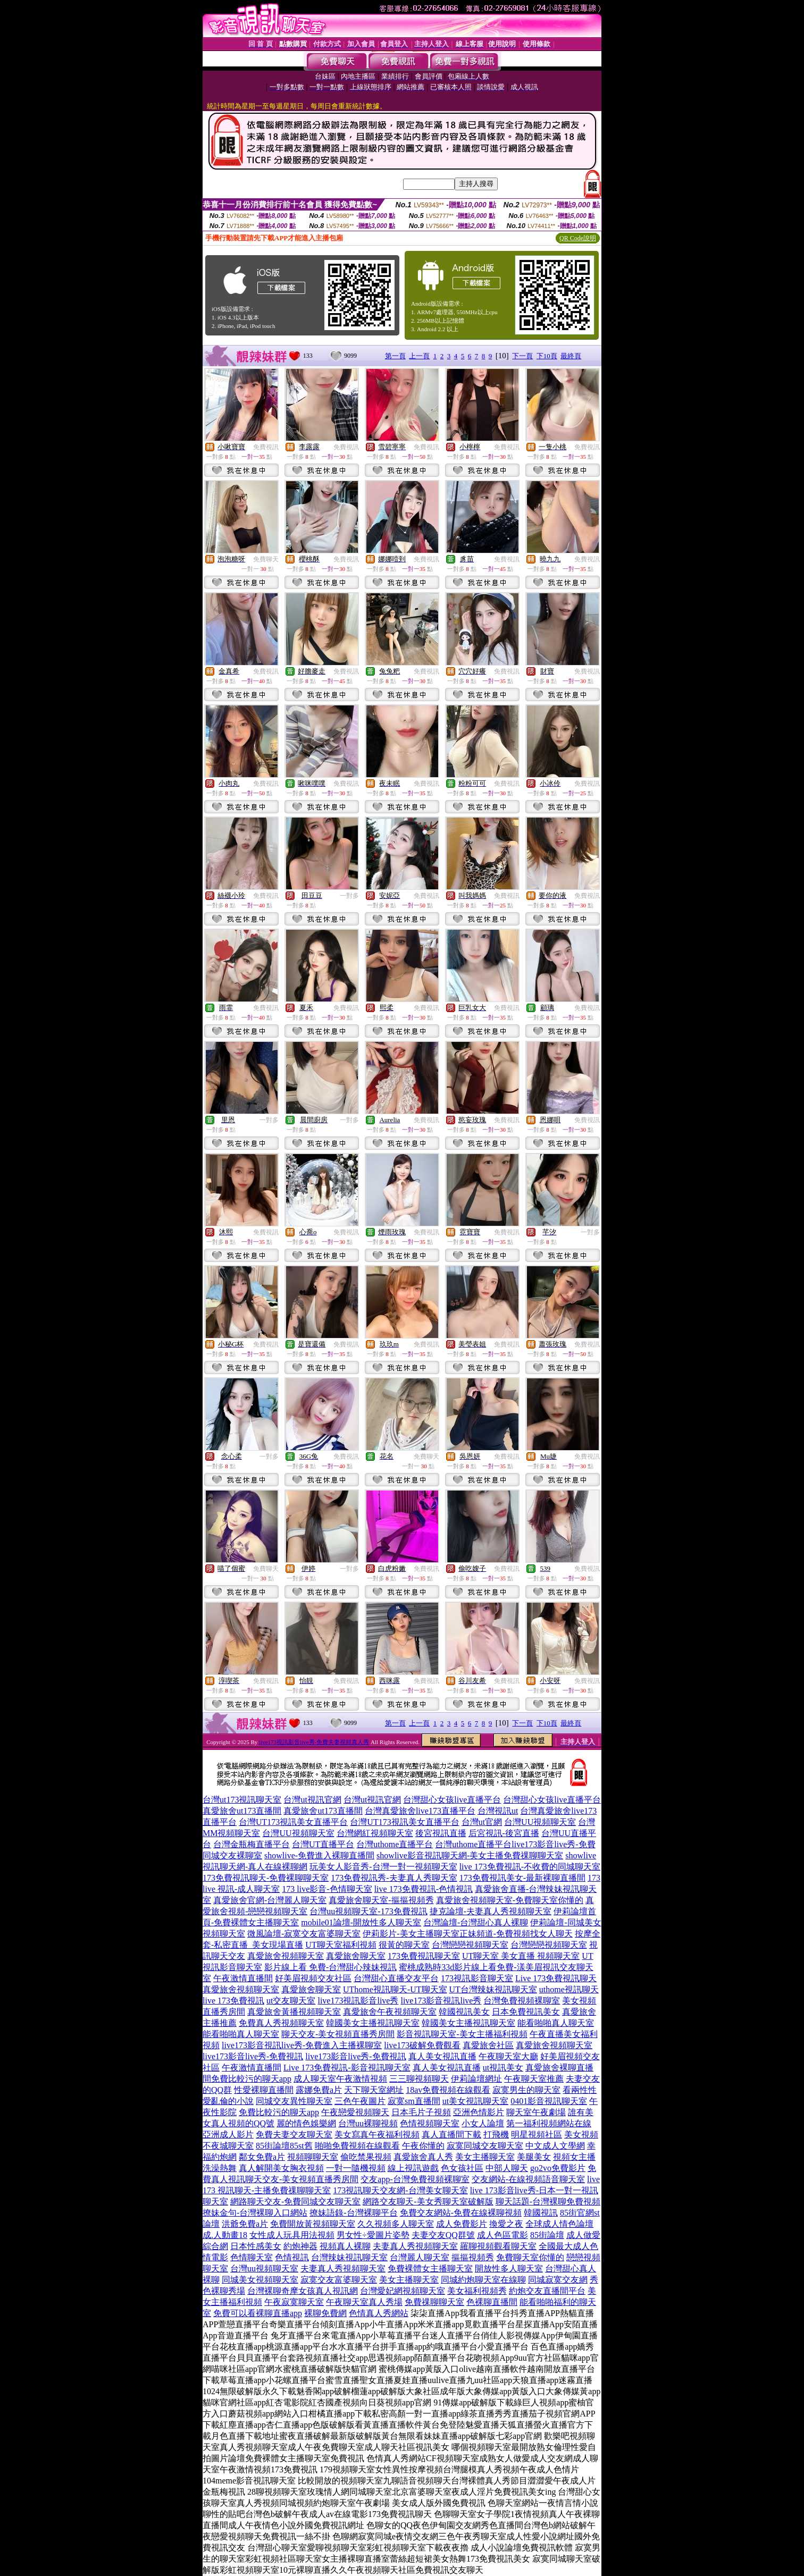 The image size is (804, 2576). I want to click on 寂寞交友富婆聊天室, so click(338, 2279).